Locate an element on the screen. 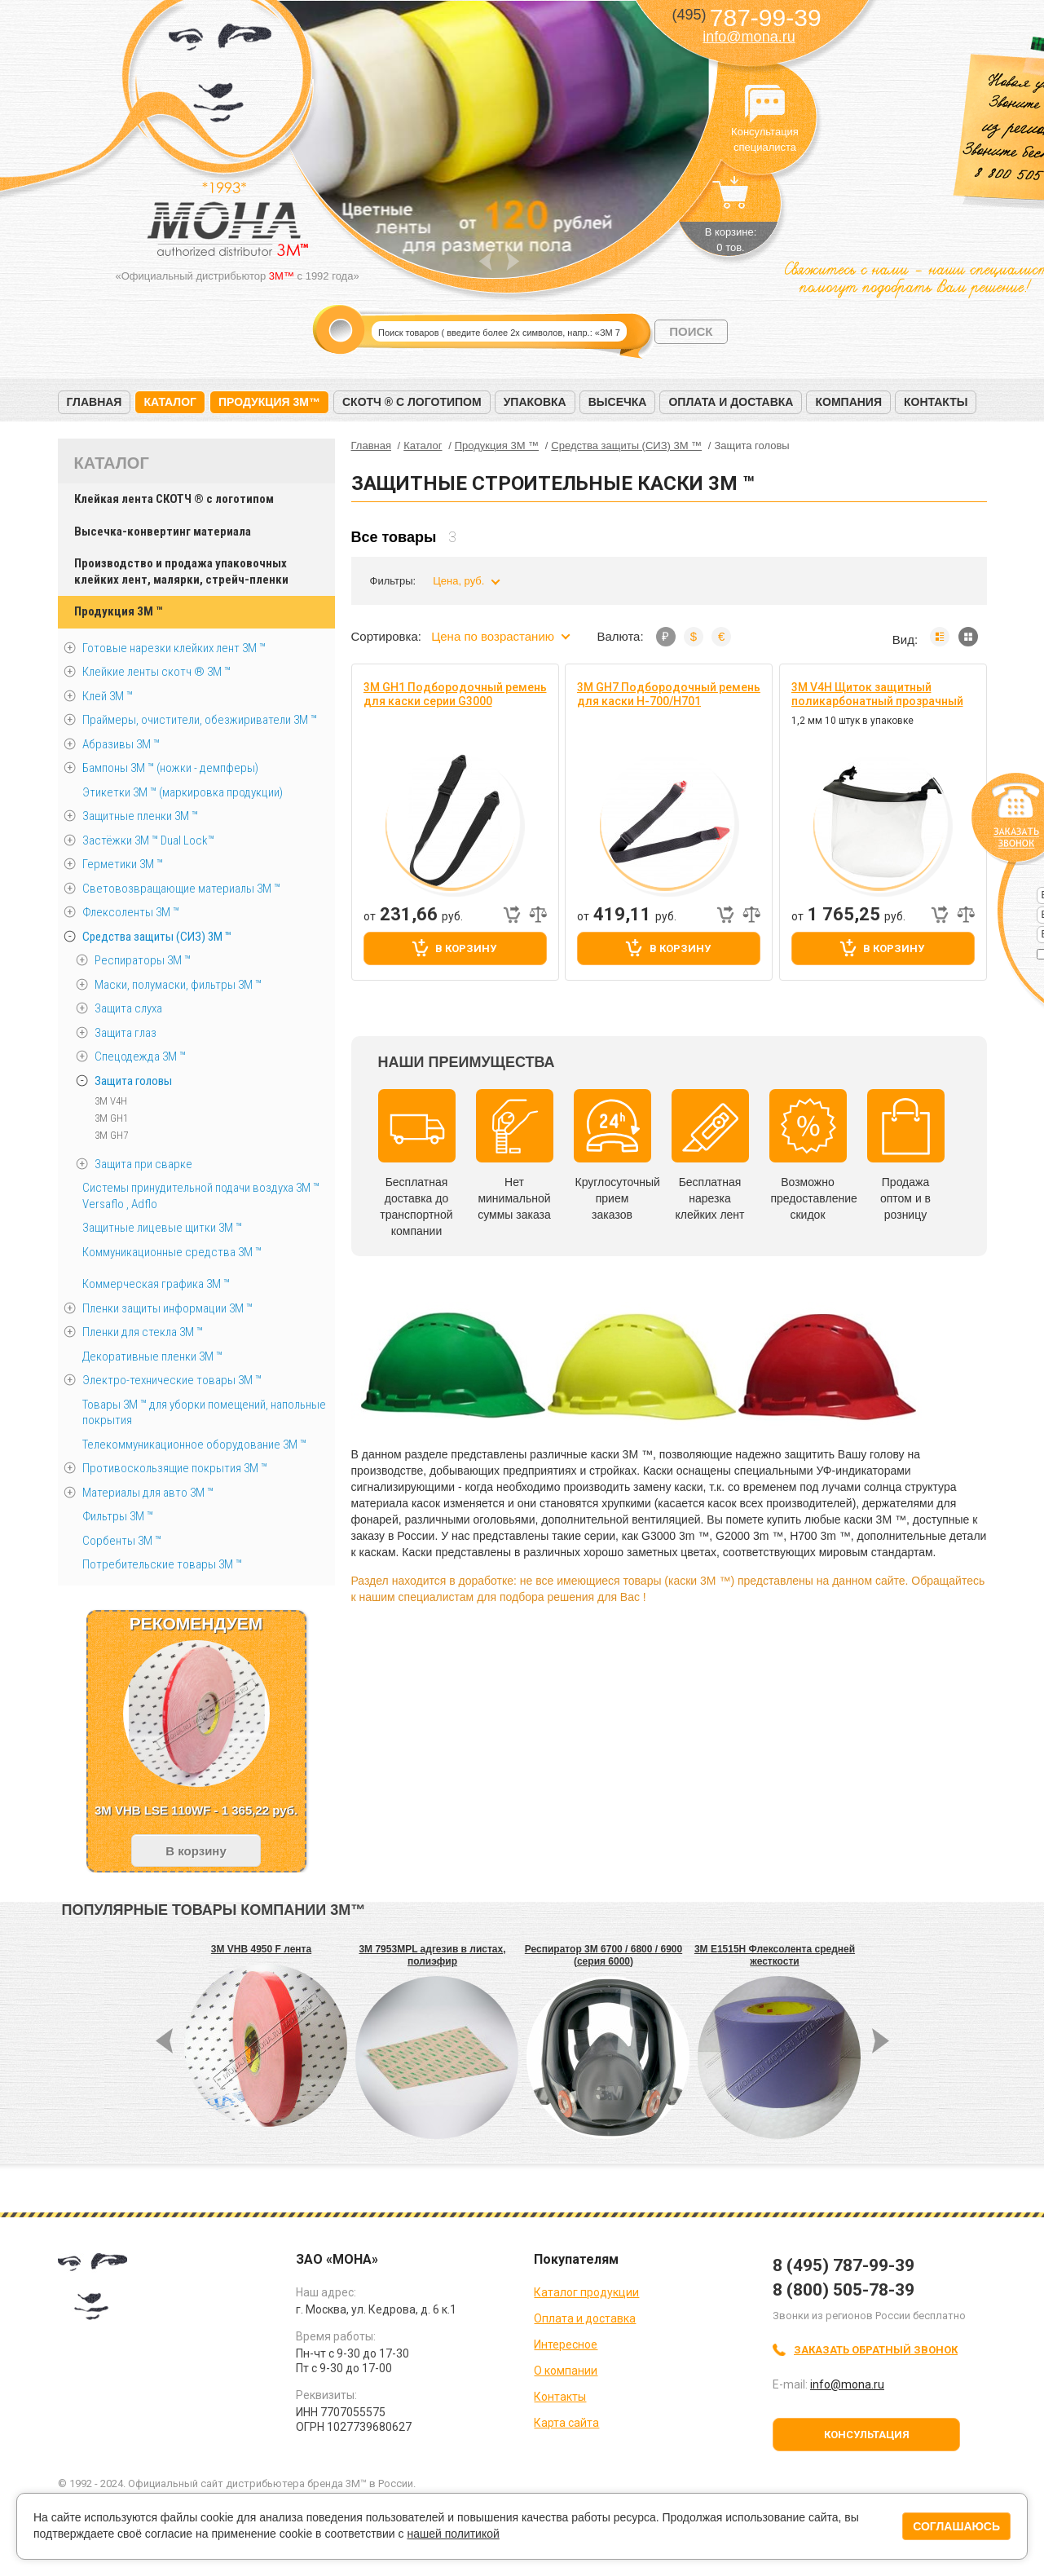 The width and height of the screenshot is (1044, 2576). 3M VHB 4950 F лента is located at coordinates (261, 1949).